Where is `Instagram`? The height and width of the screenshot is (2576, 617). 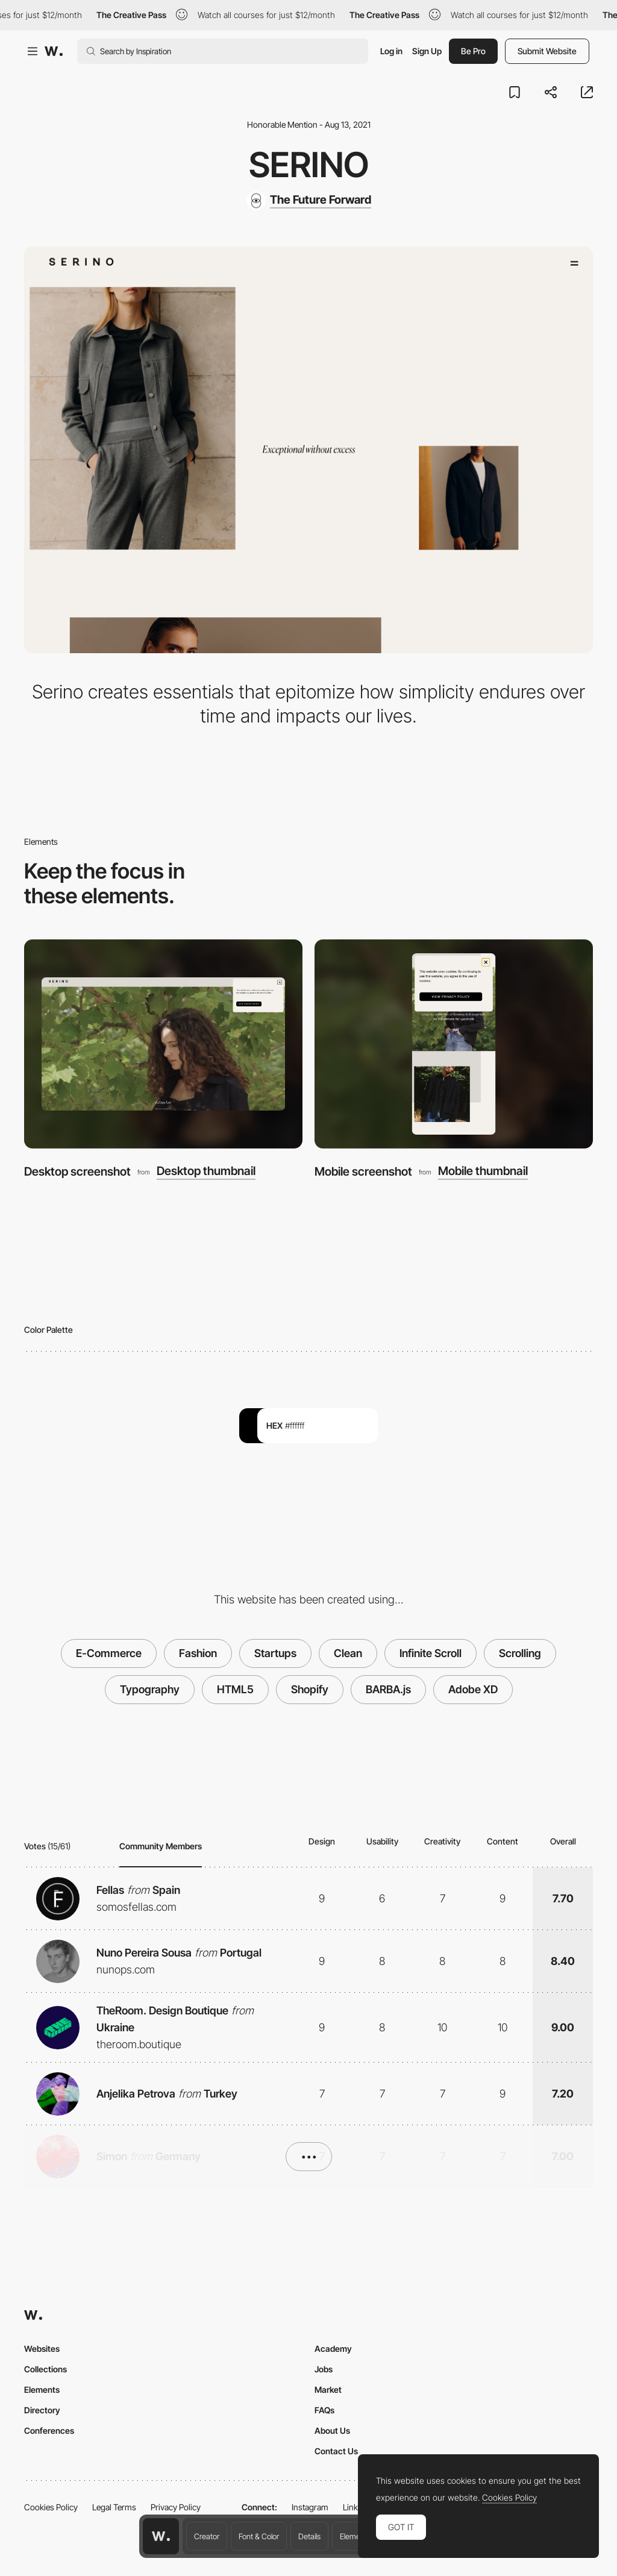
Instagram is located at coordinates (310, 2507).